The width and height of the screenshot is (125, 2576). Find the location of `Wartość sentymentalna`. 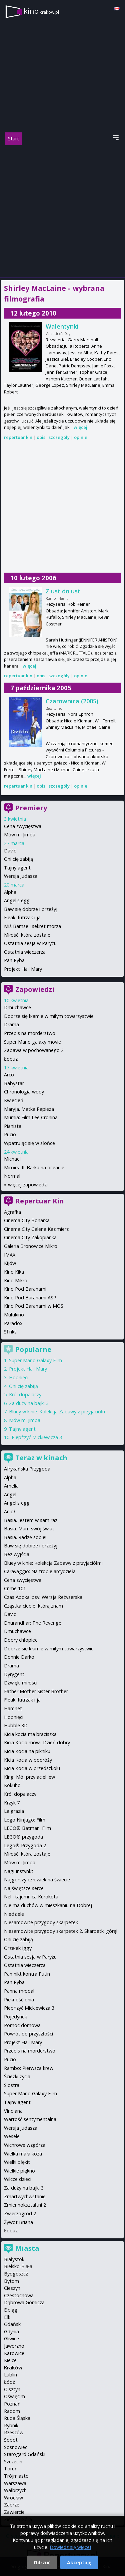

Wartość sentymentalna is located at coordinates (30, 2119).